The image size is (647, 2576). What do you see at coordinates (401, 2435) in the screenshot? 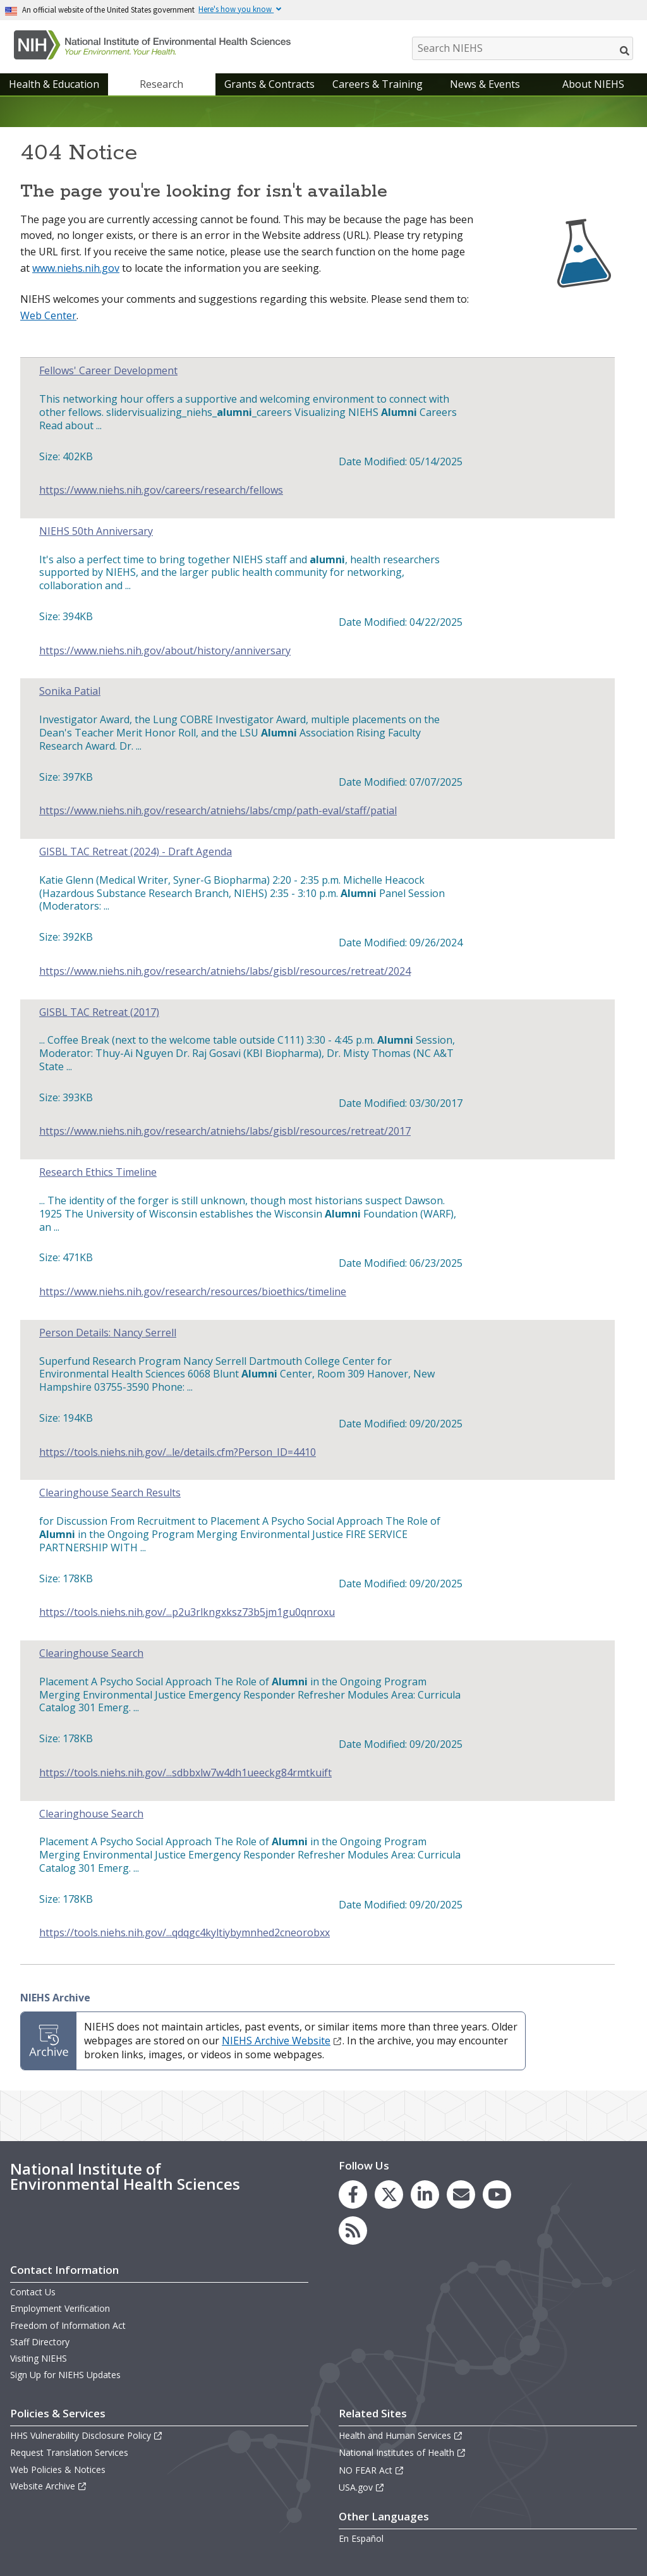
I see `Health and Human Services` at bounding box center [401, 2435].